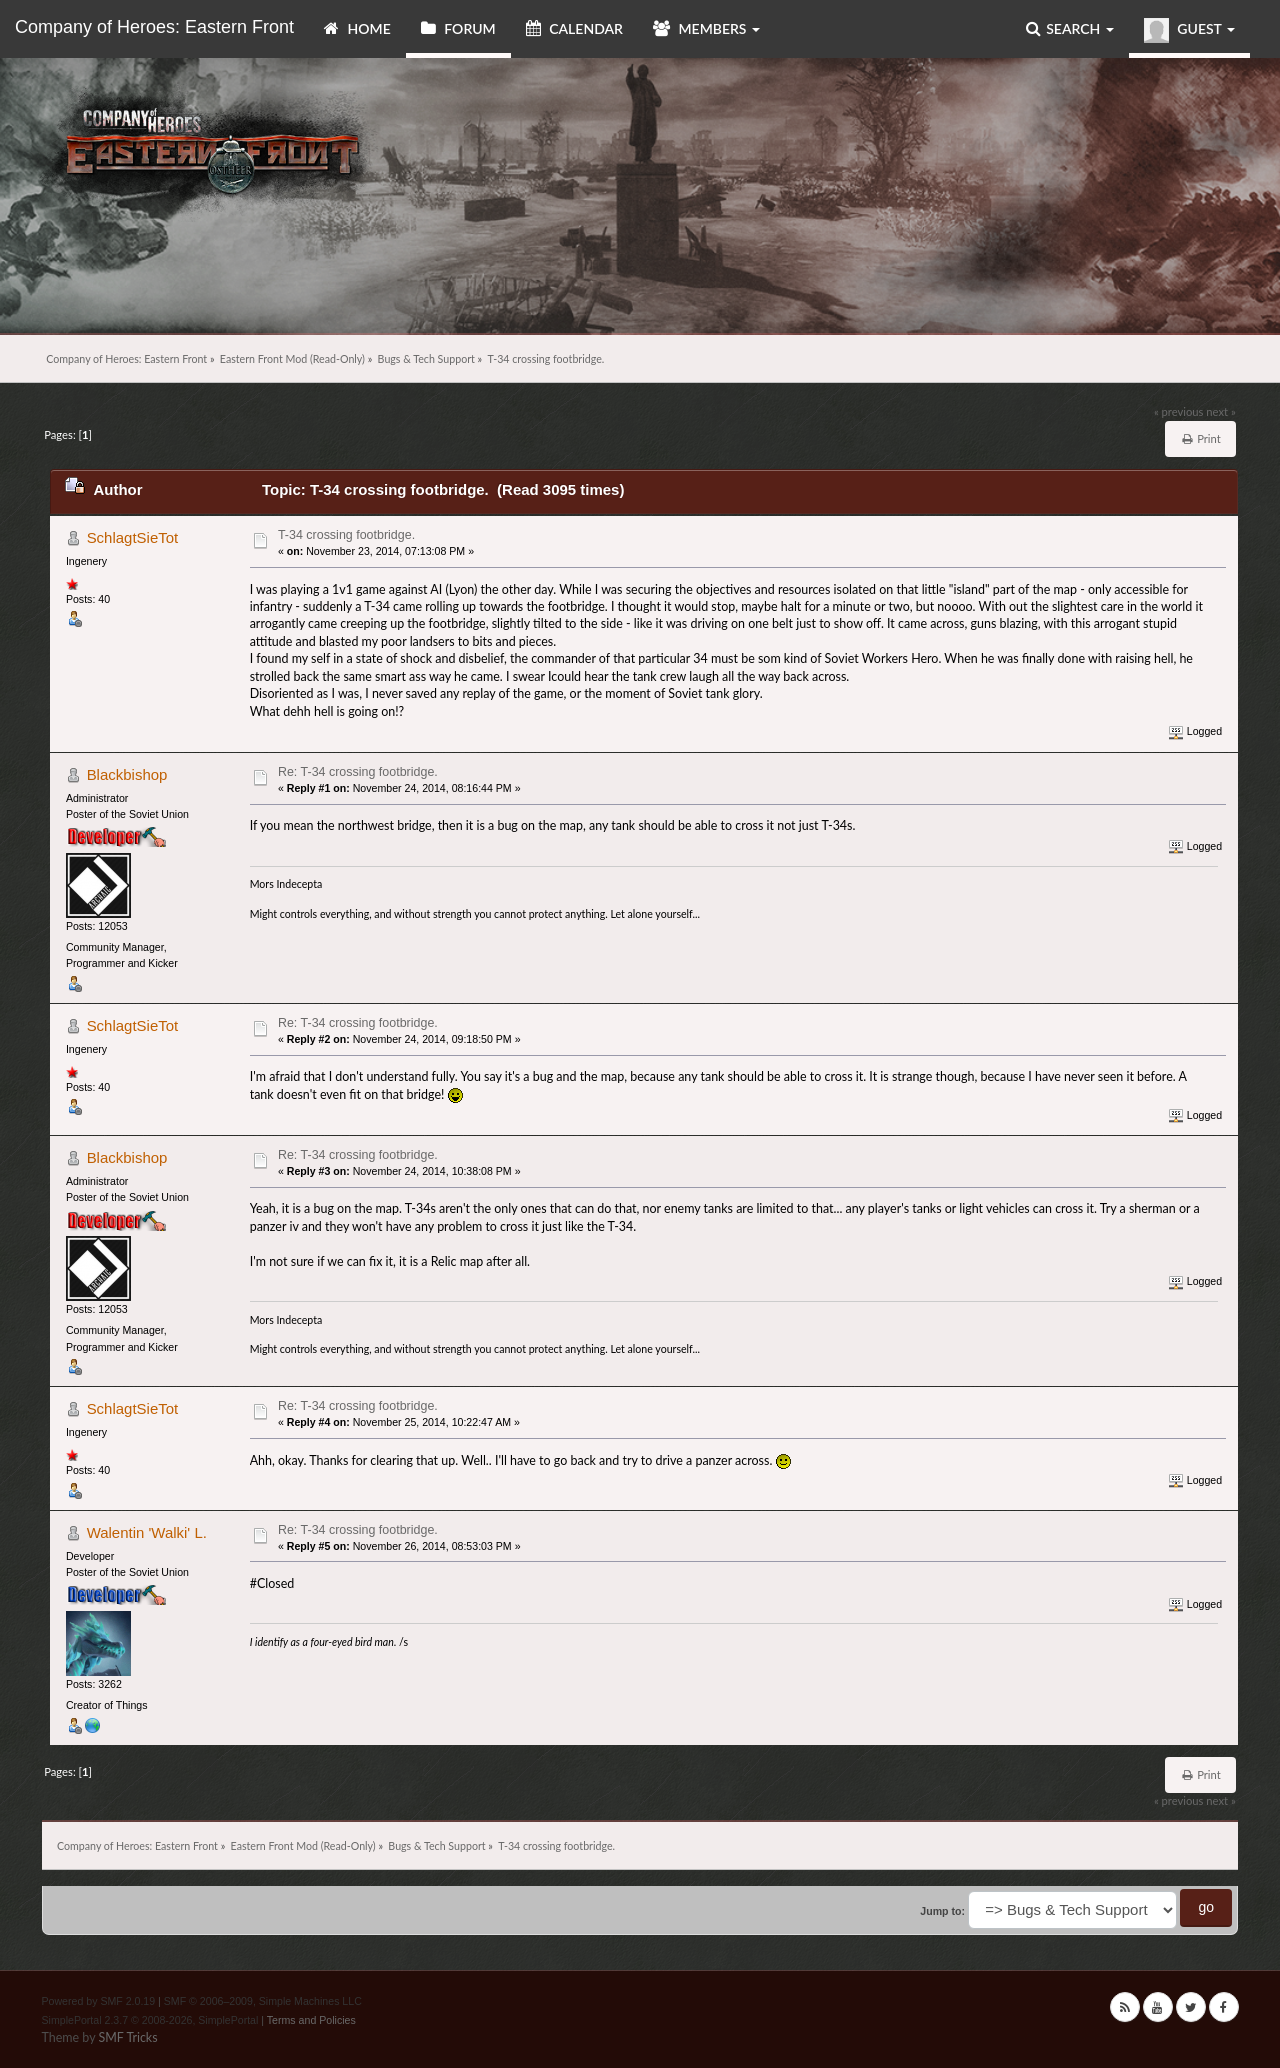  What do you see at coordinates (150, 2020) in the screenshot?
I see `SimplePortal 2.3.7 © 2008-2026, SimplePortal` at bounding box center [150, 2020].